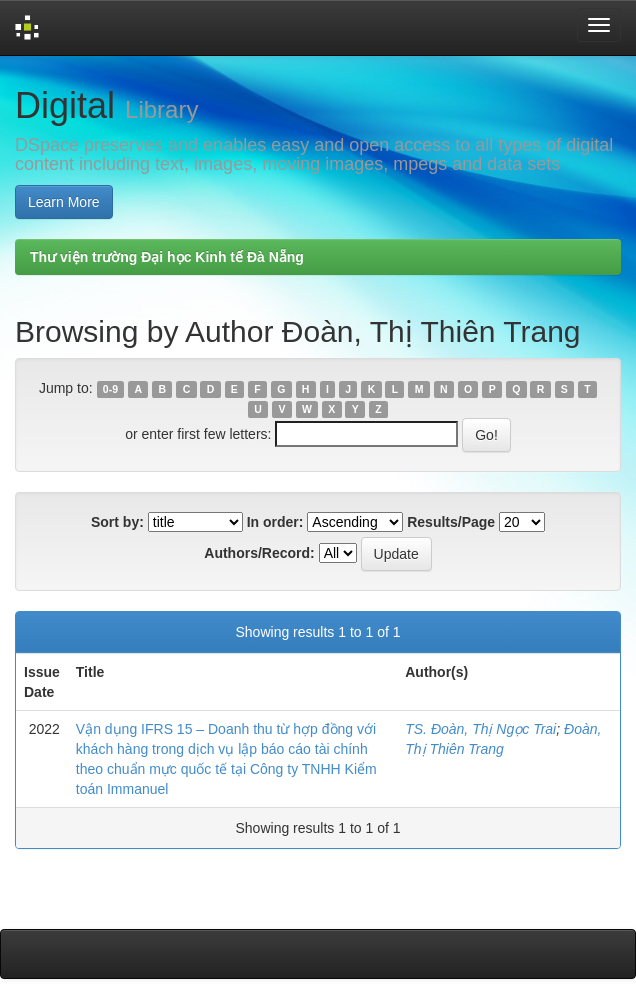 The image size is (636, 999). I want to click on Results/Page, so click(451, 522).